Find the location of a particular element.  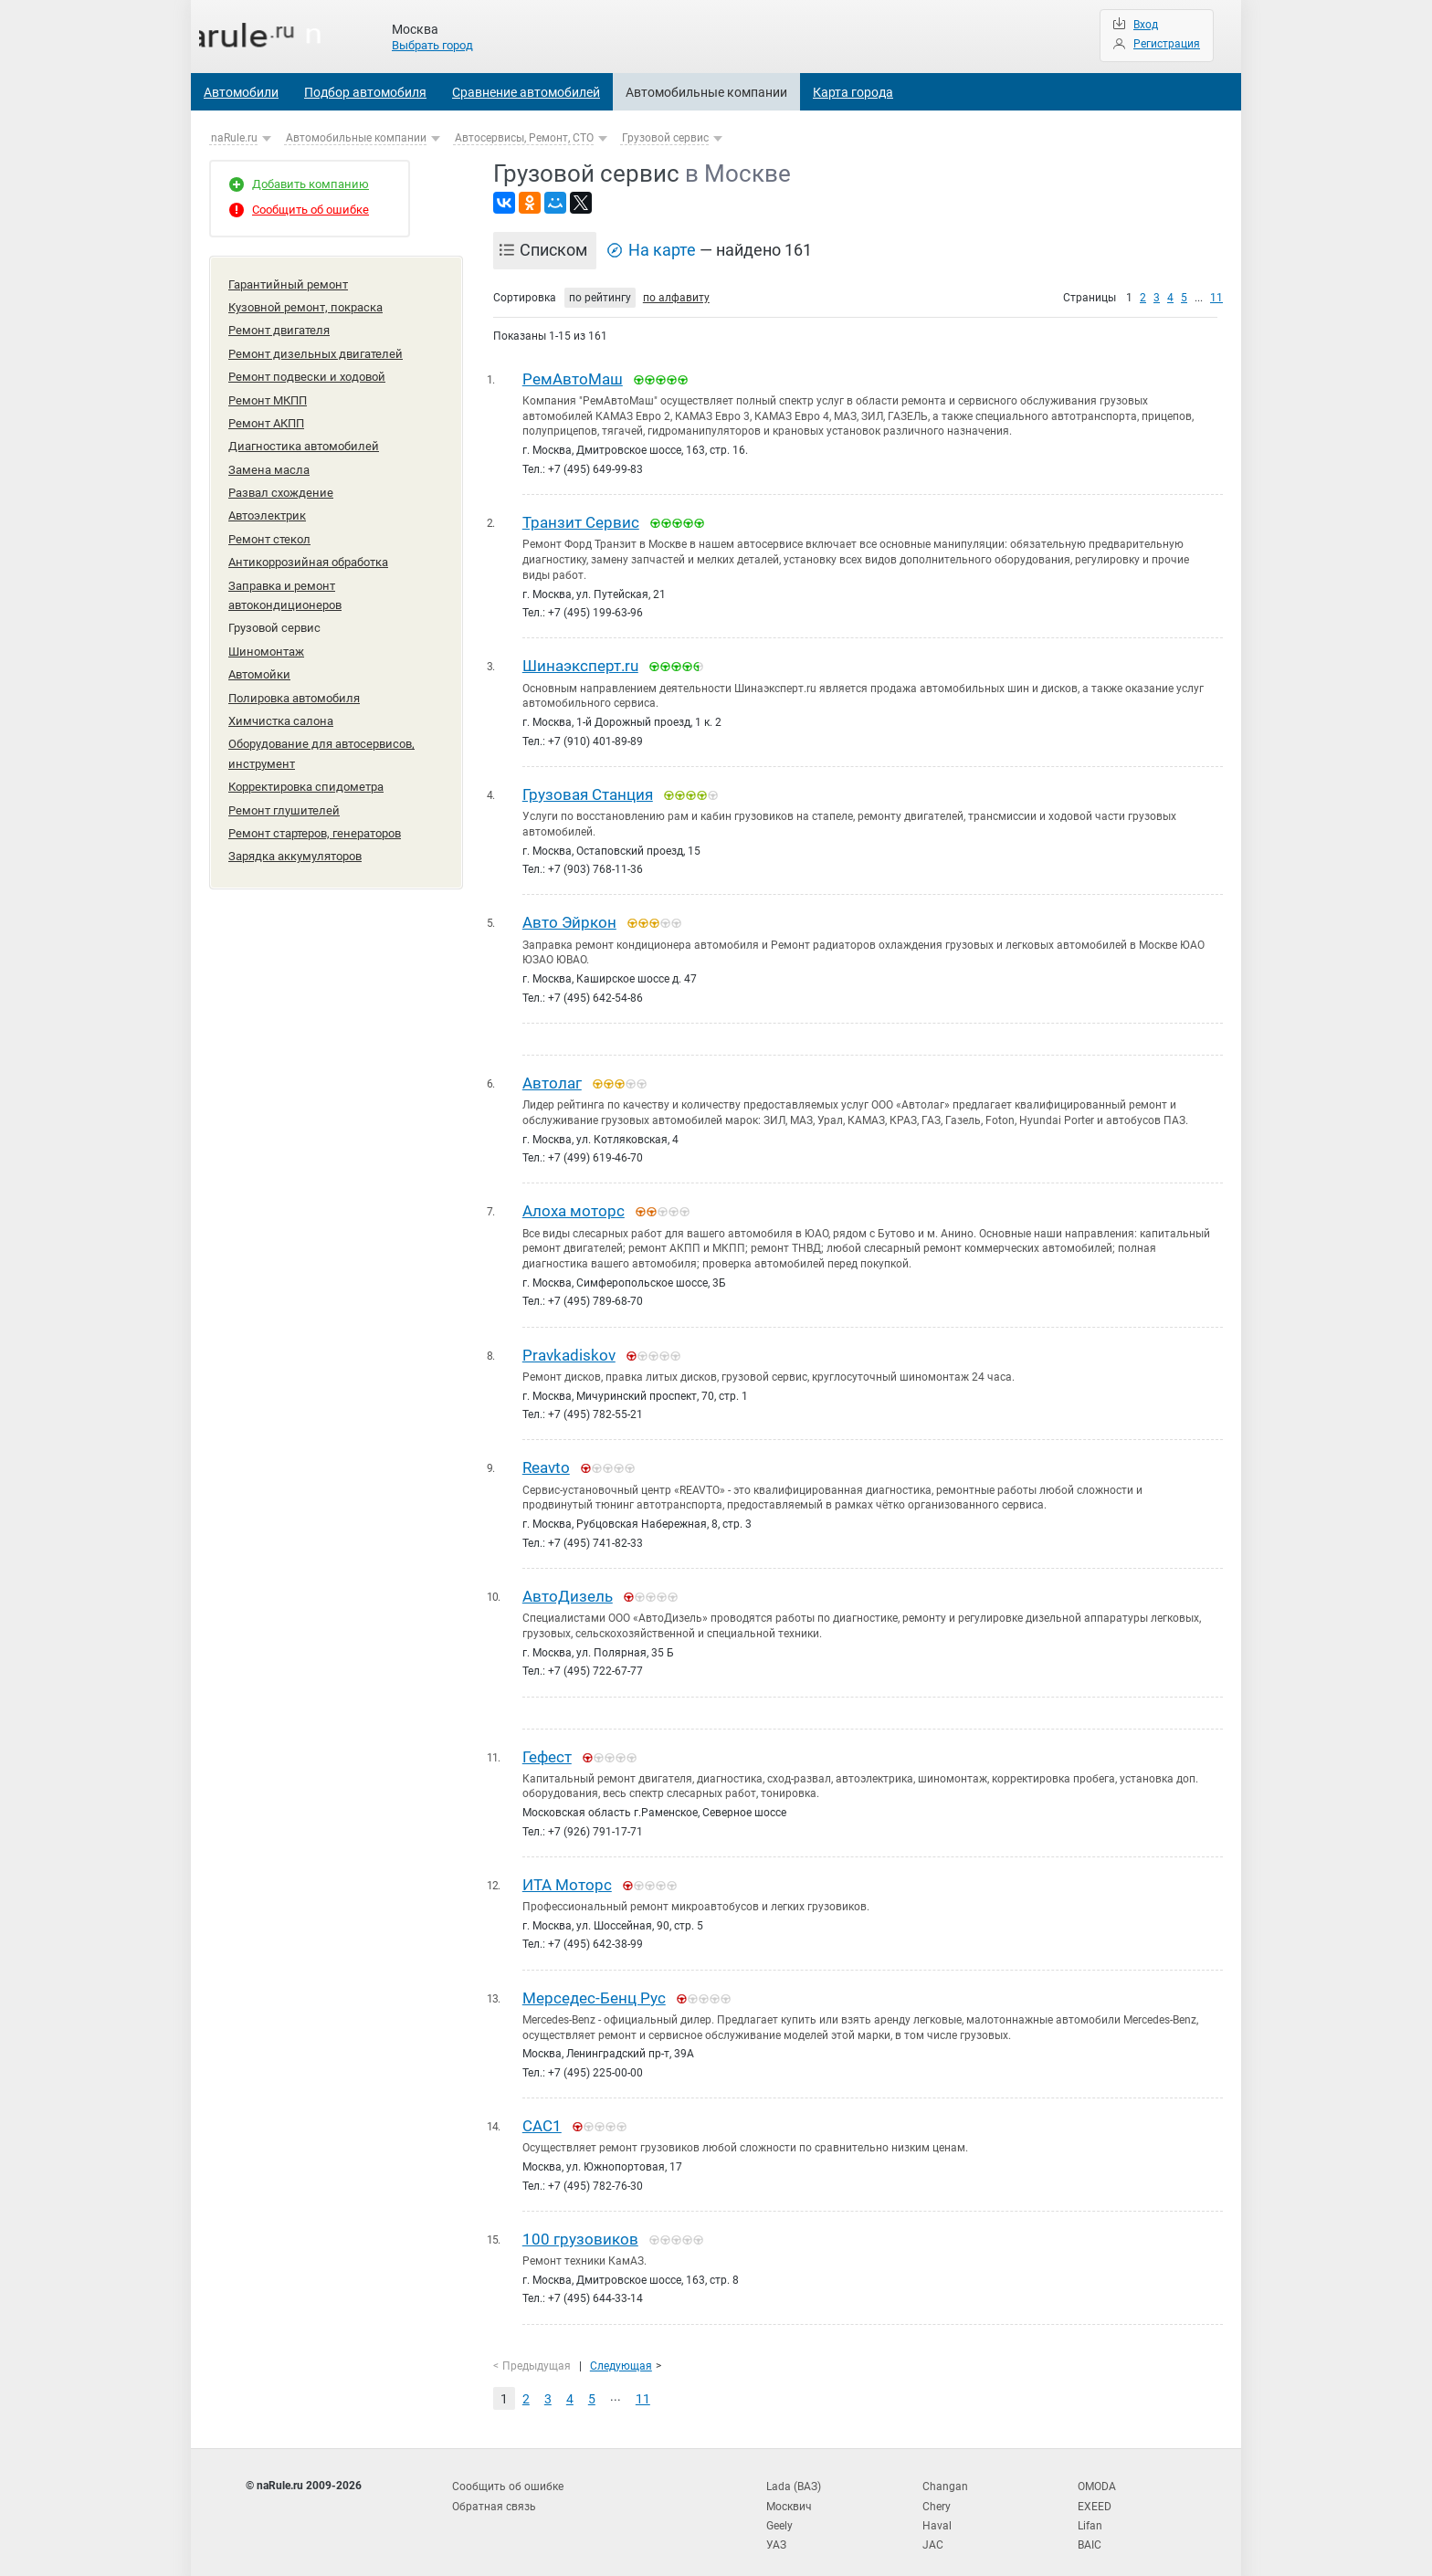

Развал схождение is located at coordinates (280, 483).